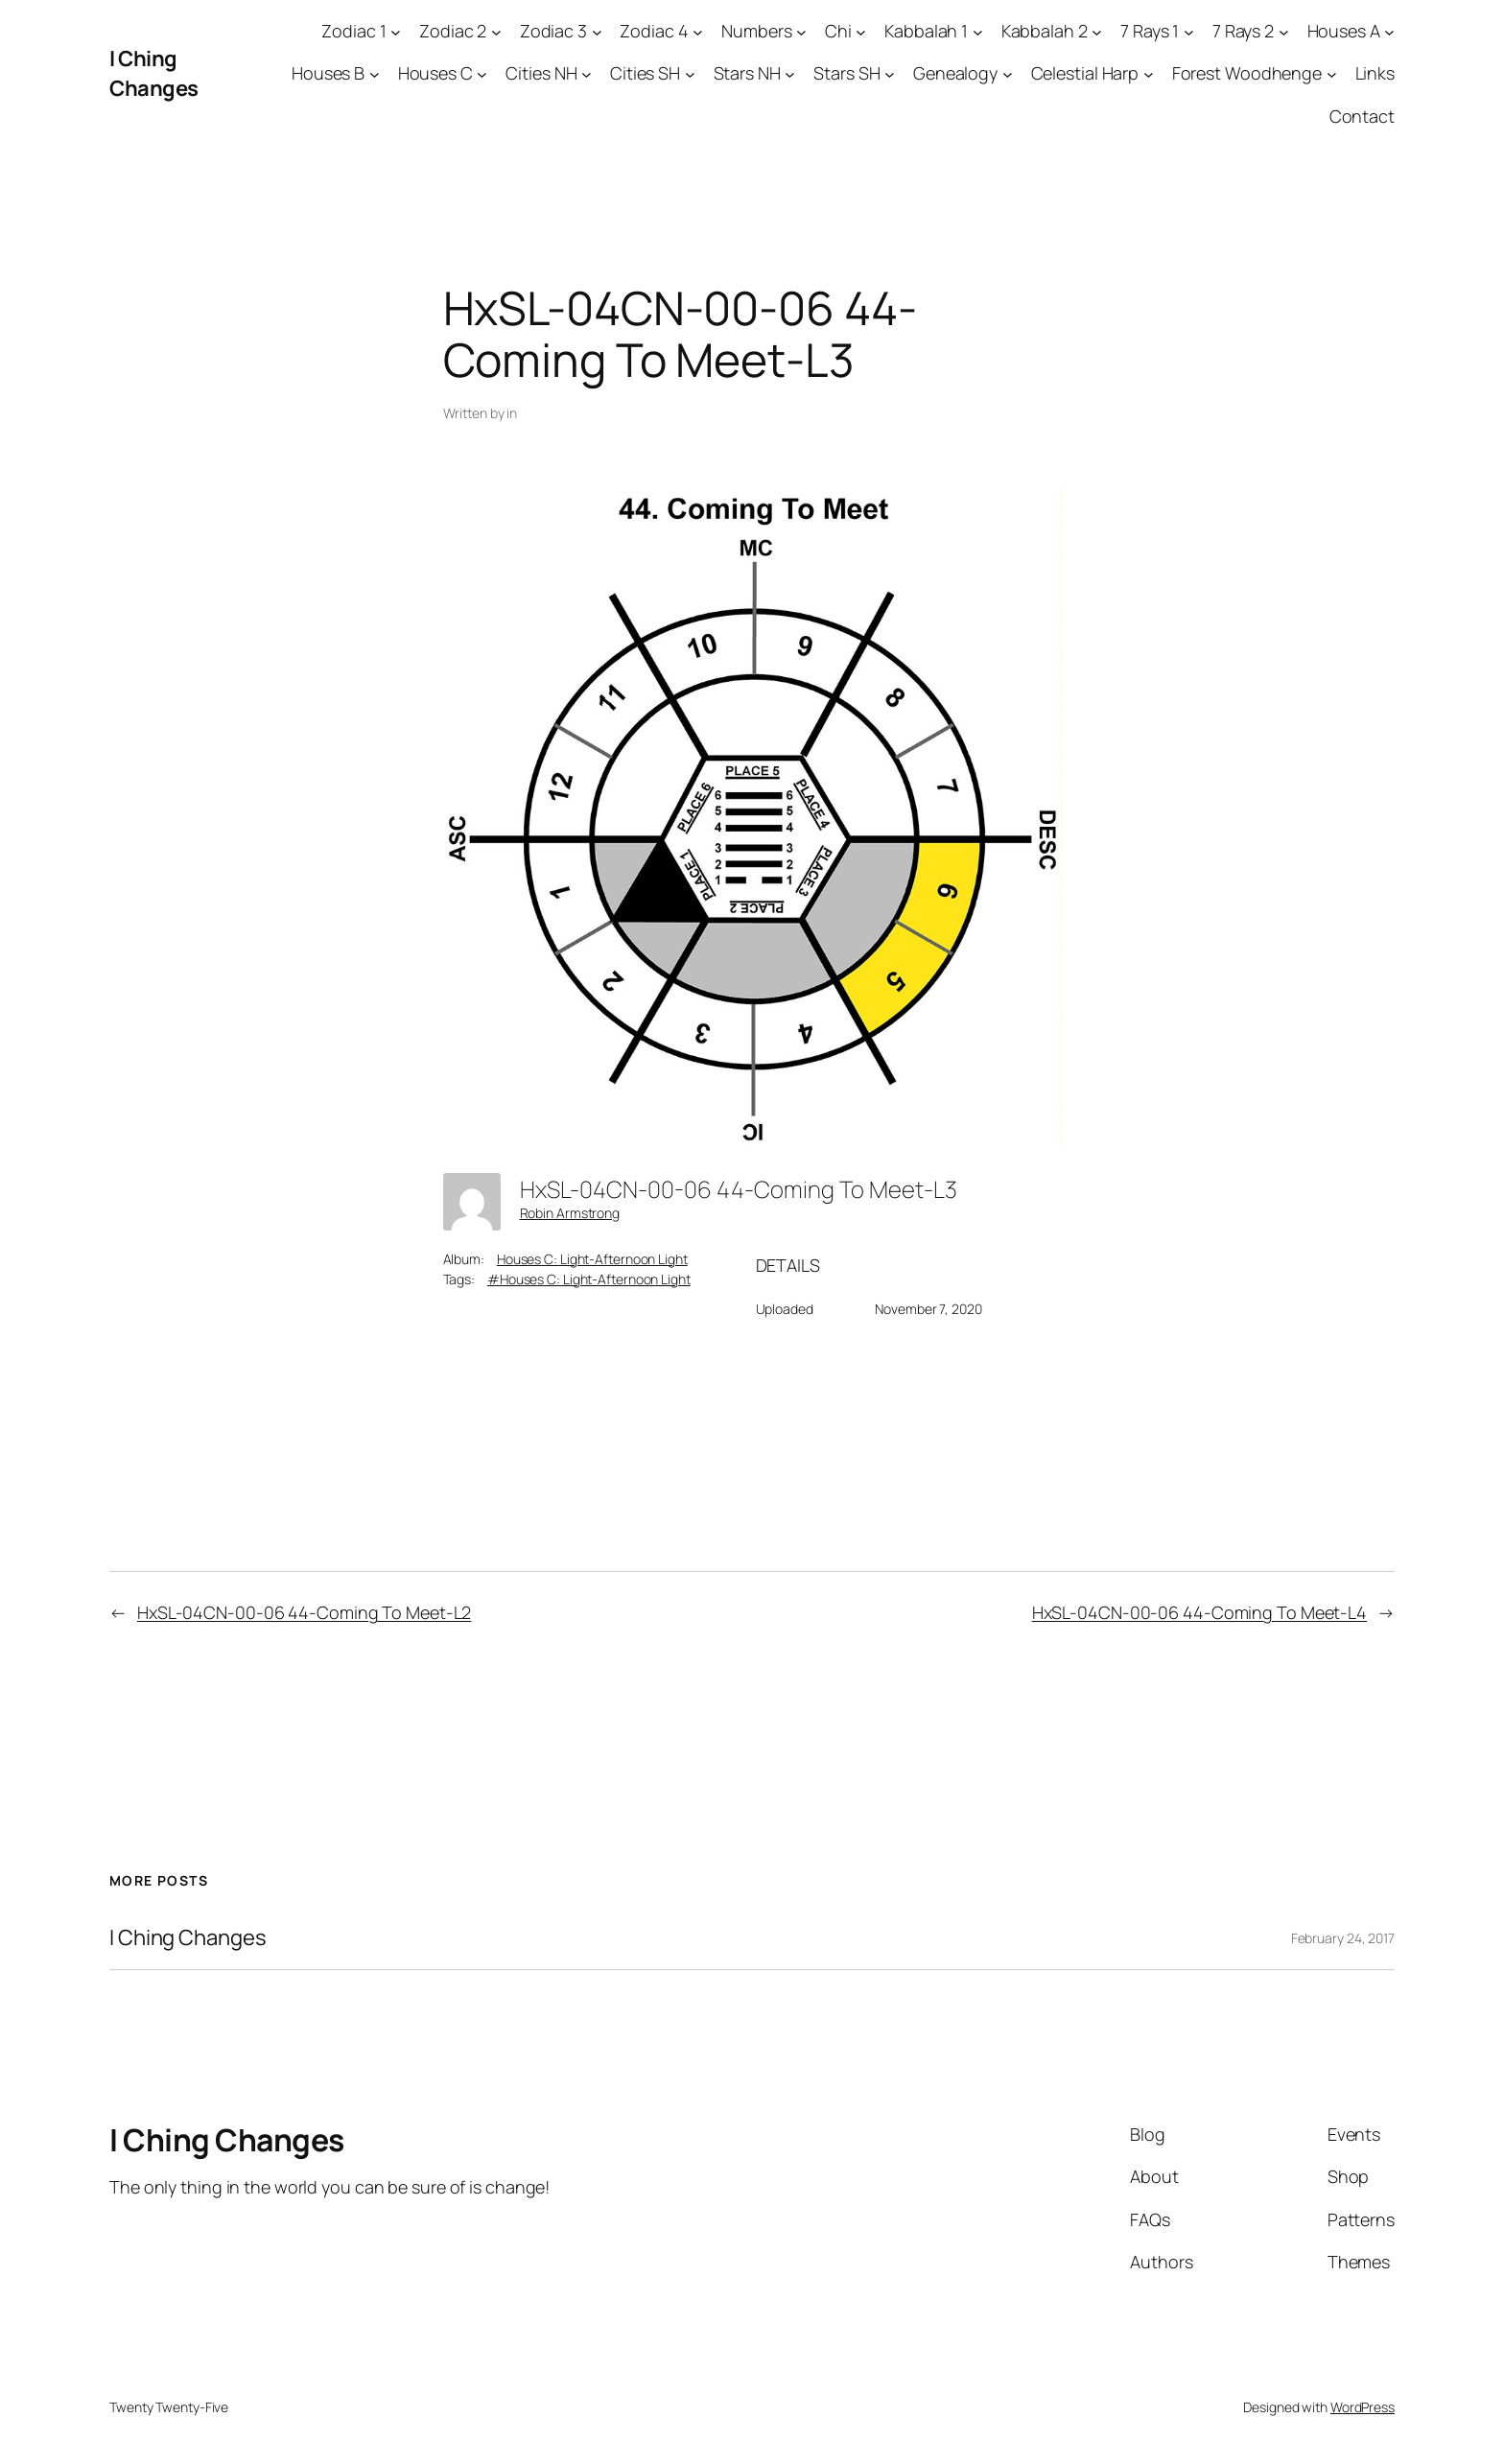  What do you see at coordinates (589, 1279) in the screenshot?
I see `#Houses C: Light-Afternoon Light` at bounding box center [589, 1279].